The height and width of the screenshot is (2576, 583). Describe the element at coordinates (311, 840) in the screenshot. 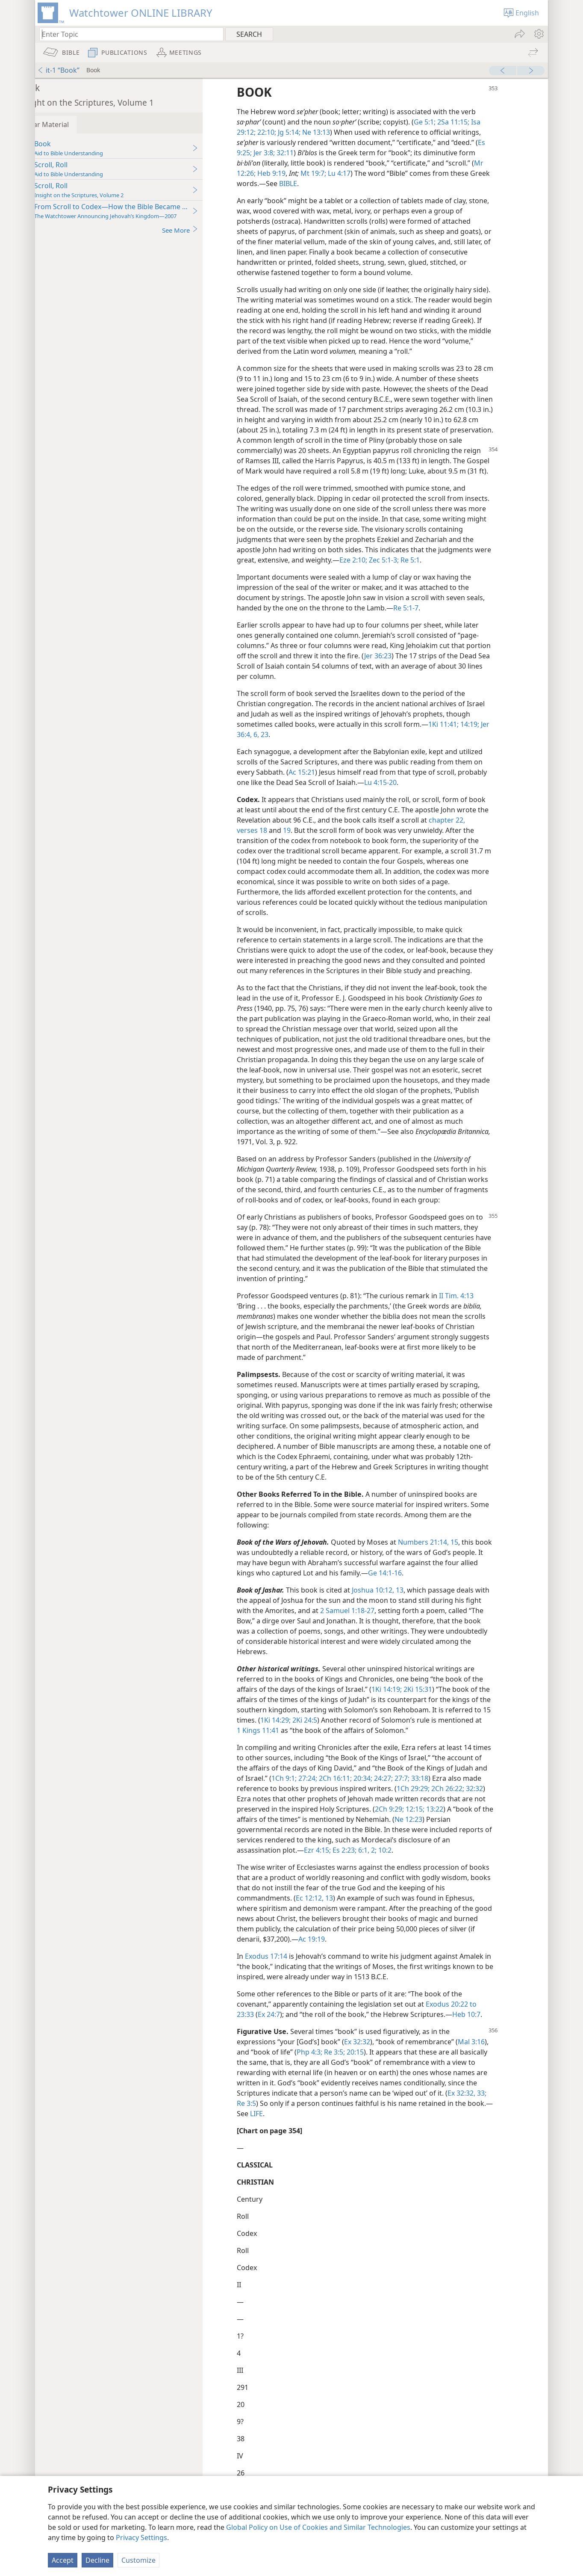

I see `19` at that location.